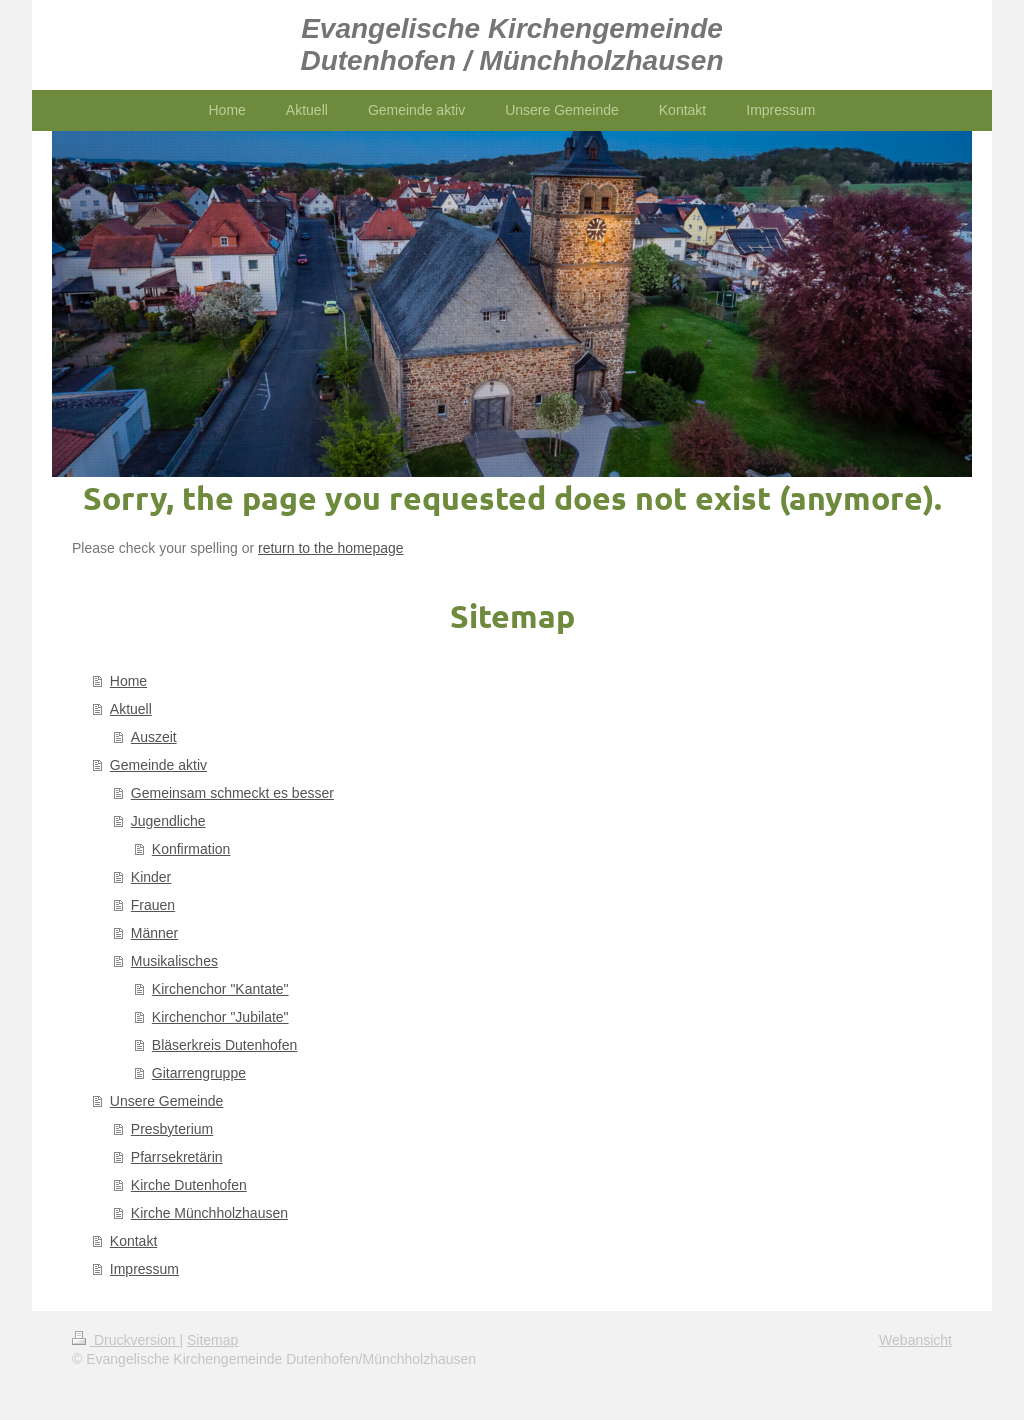 This screenshot has width=1024, height=1420. Describe the element at coordinates (191, 849) in the screenshot. I see `Konfirmation` at that location.